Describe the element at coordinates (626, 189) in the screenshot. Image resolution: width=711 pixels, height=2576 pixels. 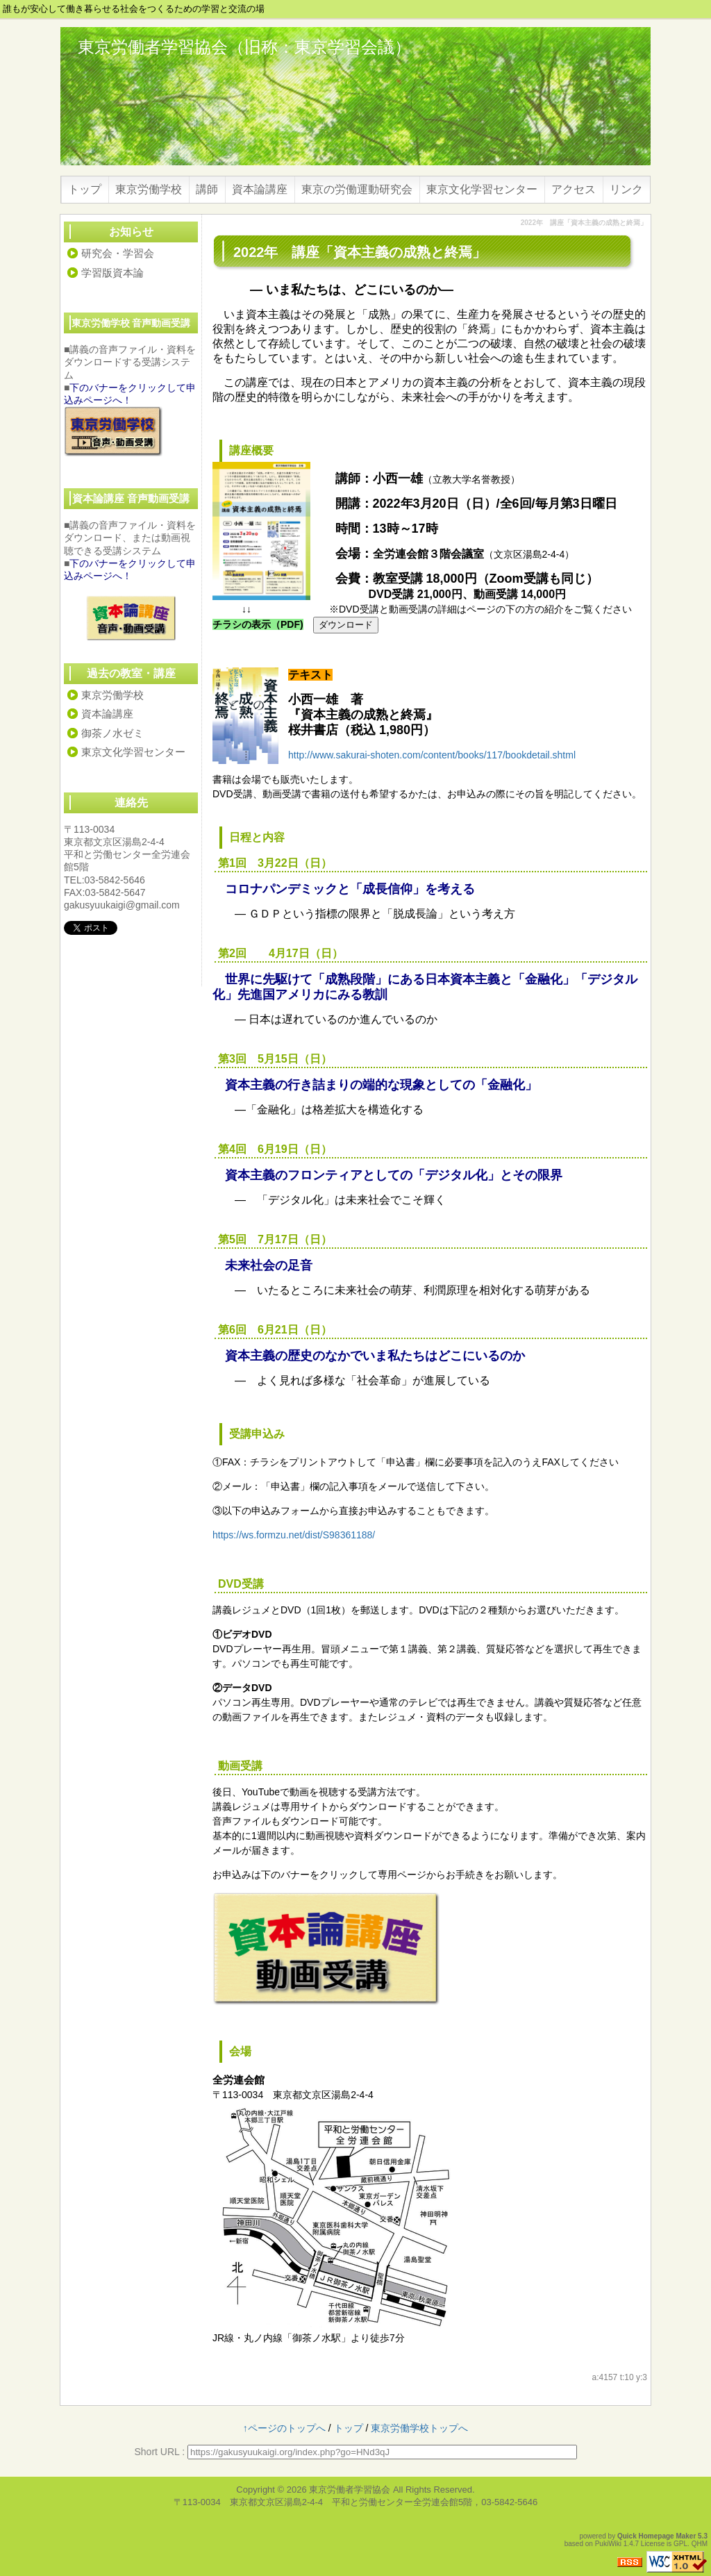
I see `リンク` at that location.